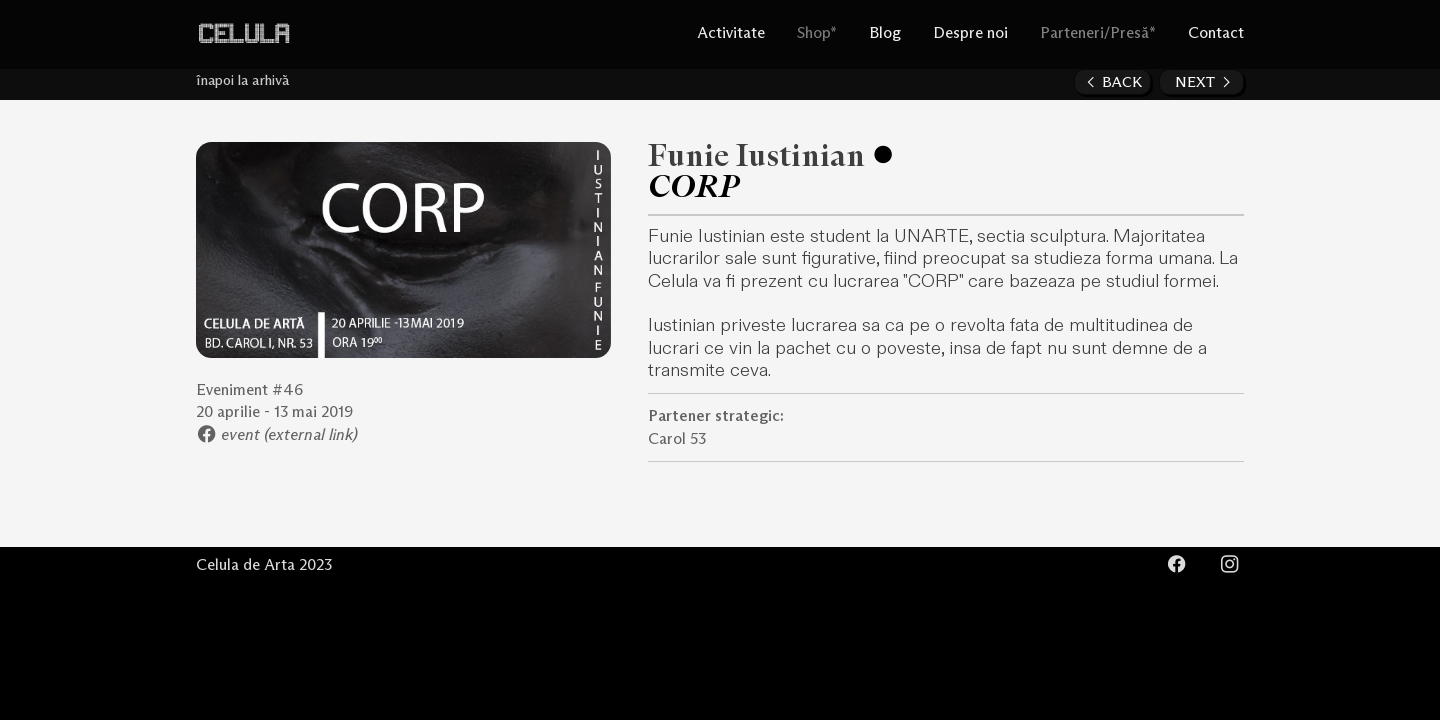 The height and width of the screenshot is (720, 1440). Describe the element at coordinates (731, 33) in the screenshot. I see `Activitate` at that location.